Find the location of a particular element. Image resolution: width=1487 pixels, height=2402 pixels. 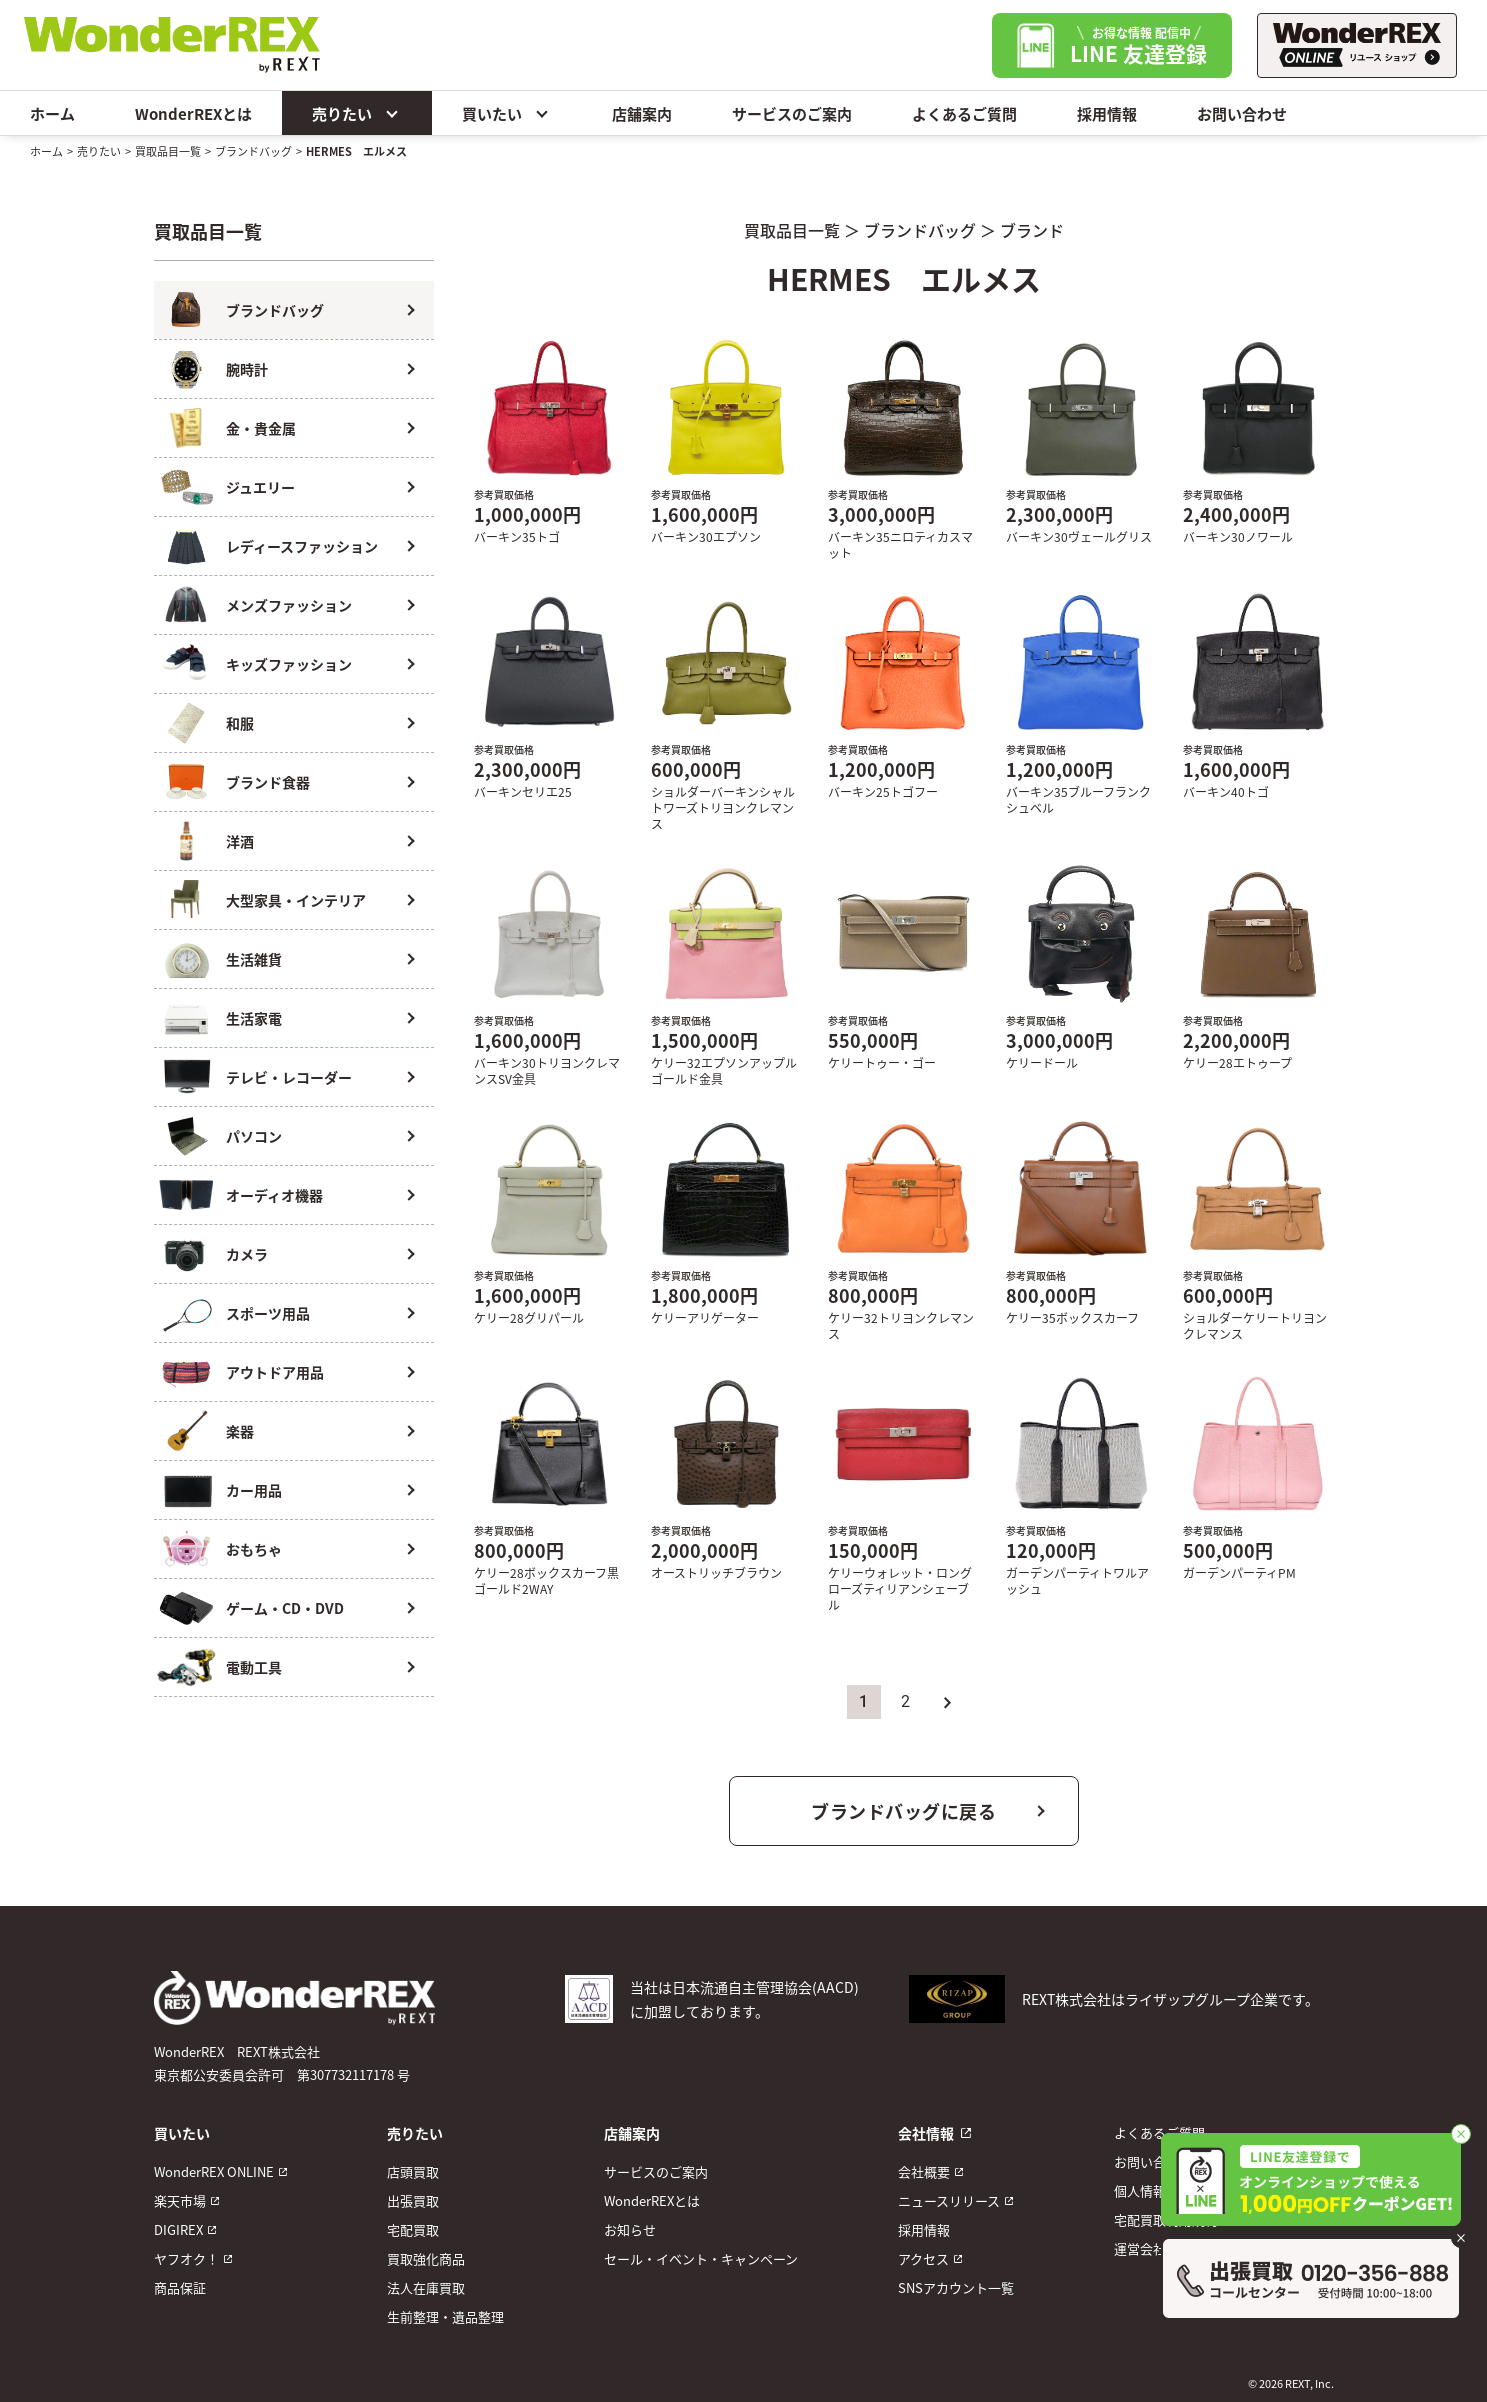

出張買取 is located at coordinates (413, 2200).